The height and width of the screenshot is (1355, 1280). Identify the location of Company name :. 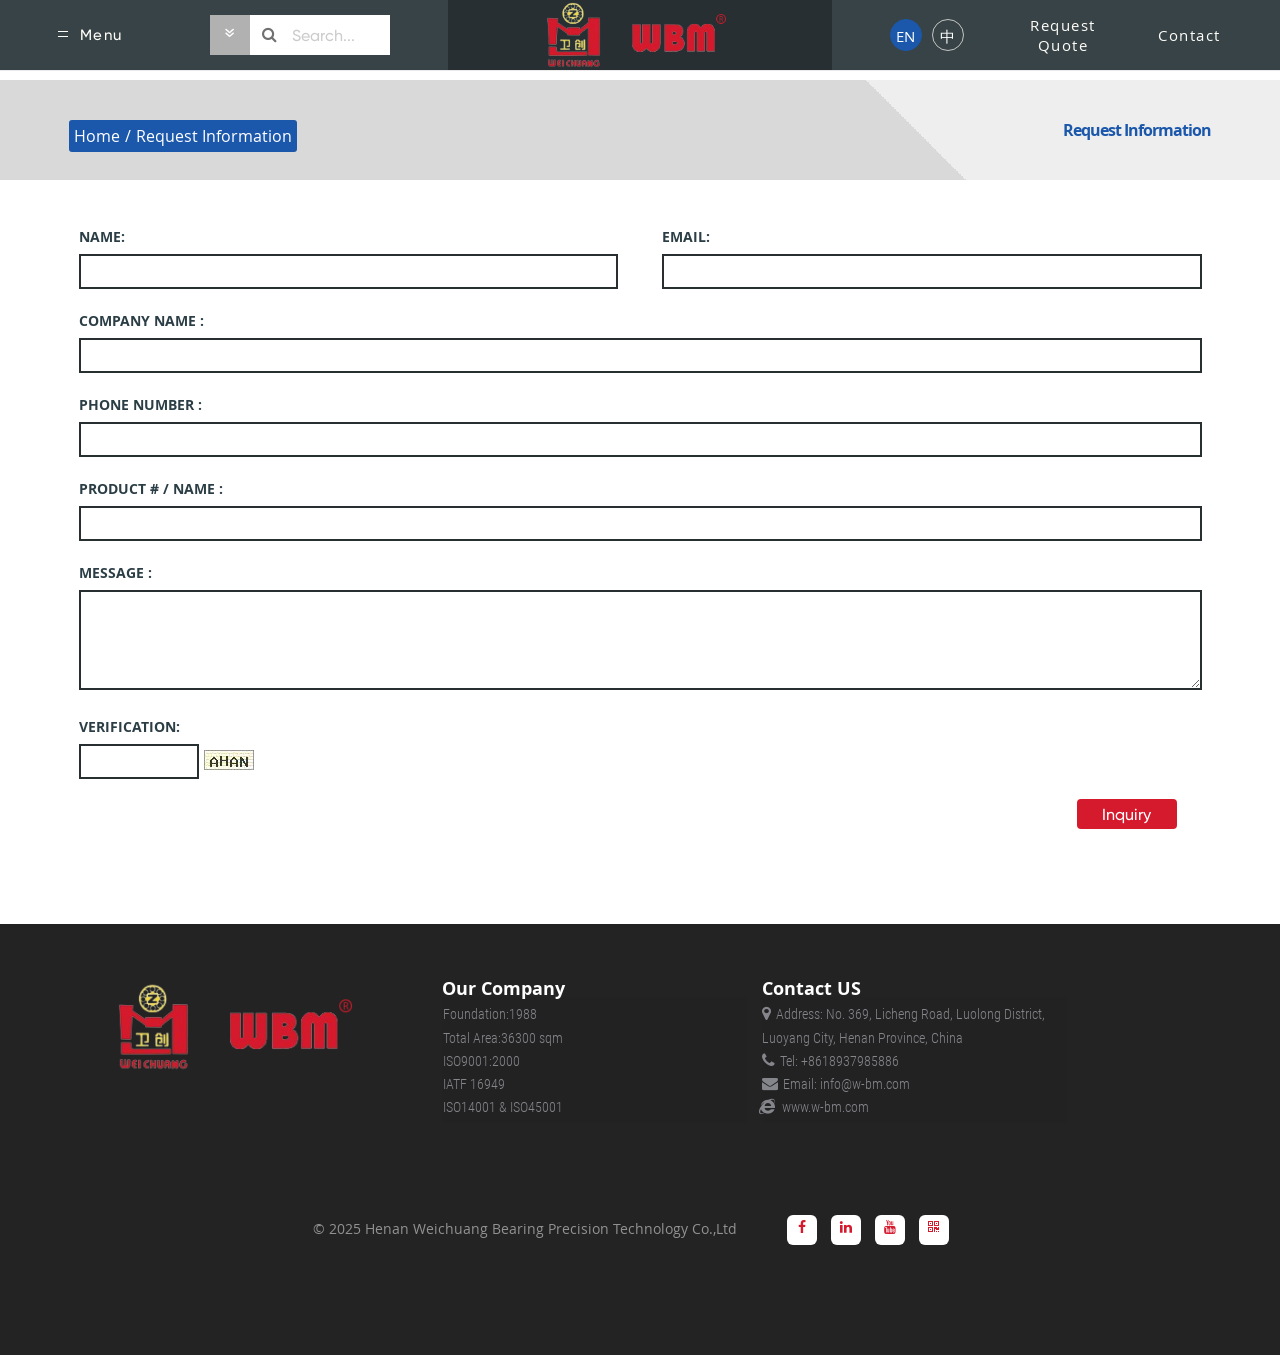
(141, 320).